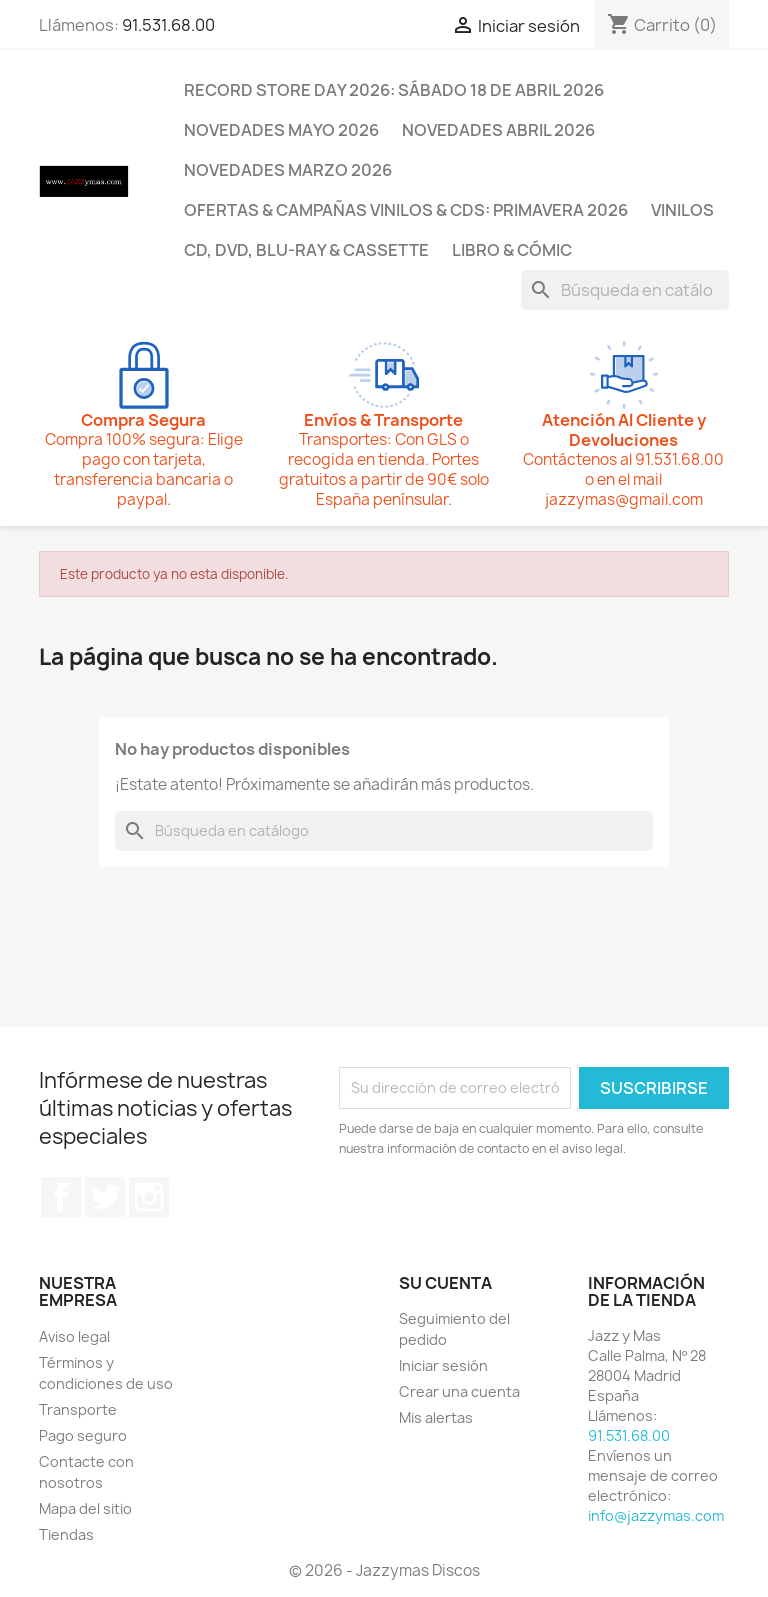 The width and height of the screenshot is (768, 1597). Describe the element at coordinates (512, 250) in the screenshot. I see `LIBRO & CÓMIC` at that location.